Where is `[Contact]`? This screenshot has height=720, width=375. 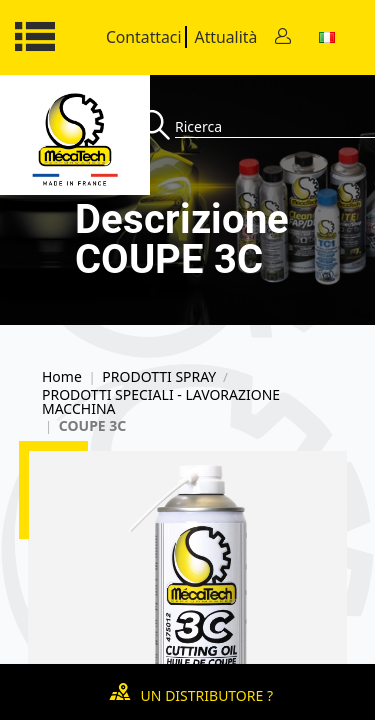 [Contact] is located at coordinates (283, 37).